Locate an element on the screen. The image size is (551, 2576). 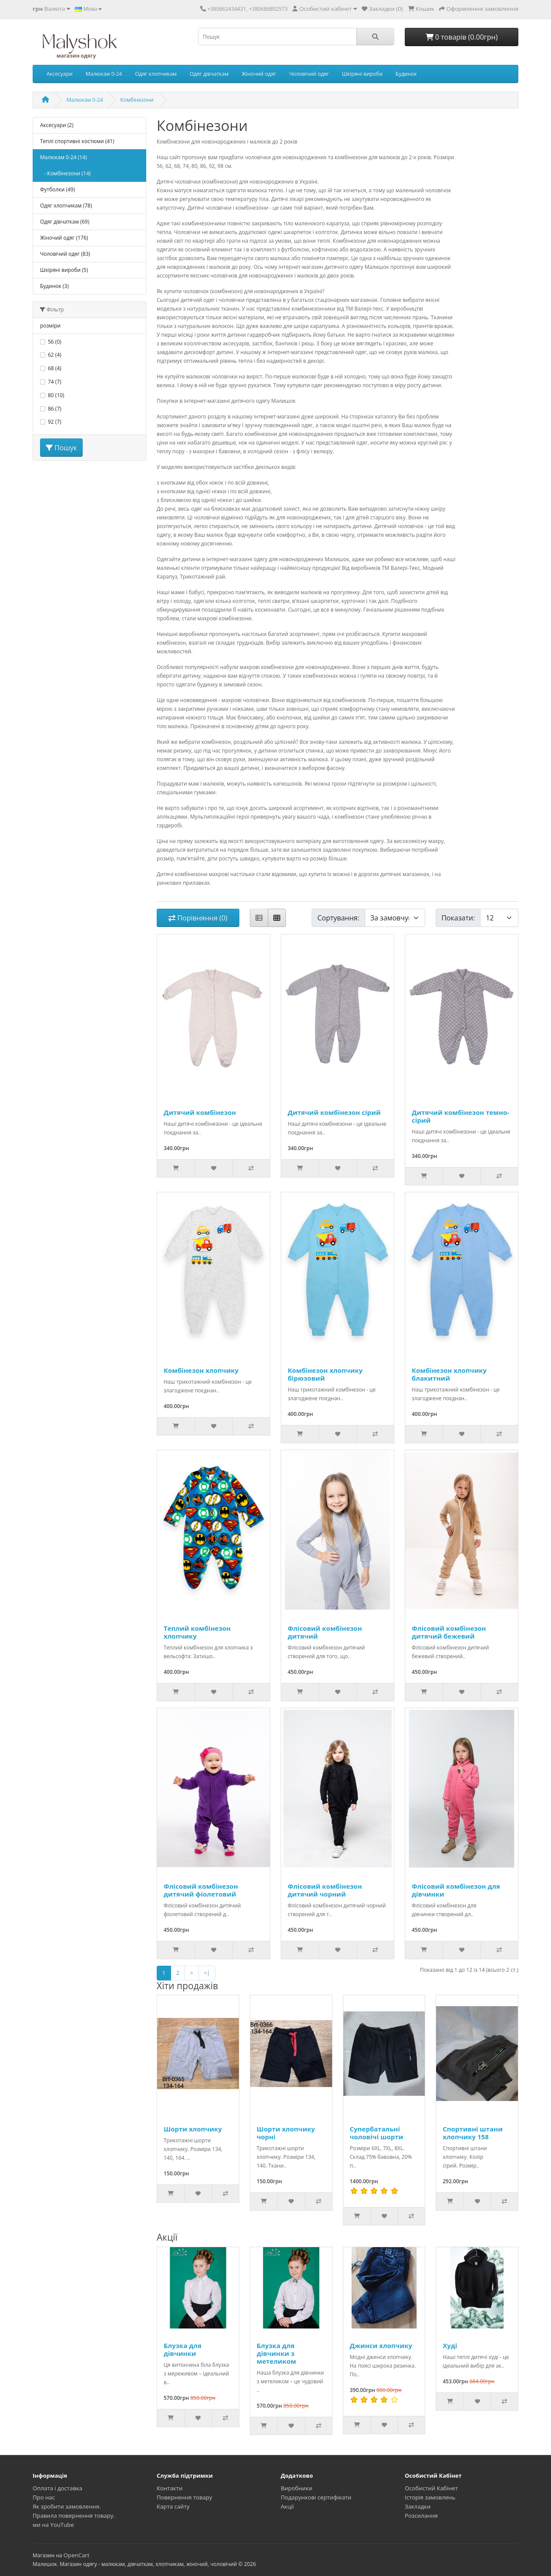
Теплий комбінезон хлопчику is located at coordinates (197, 1632).